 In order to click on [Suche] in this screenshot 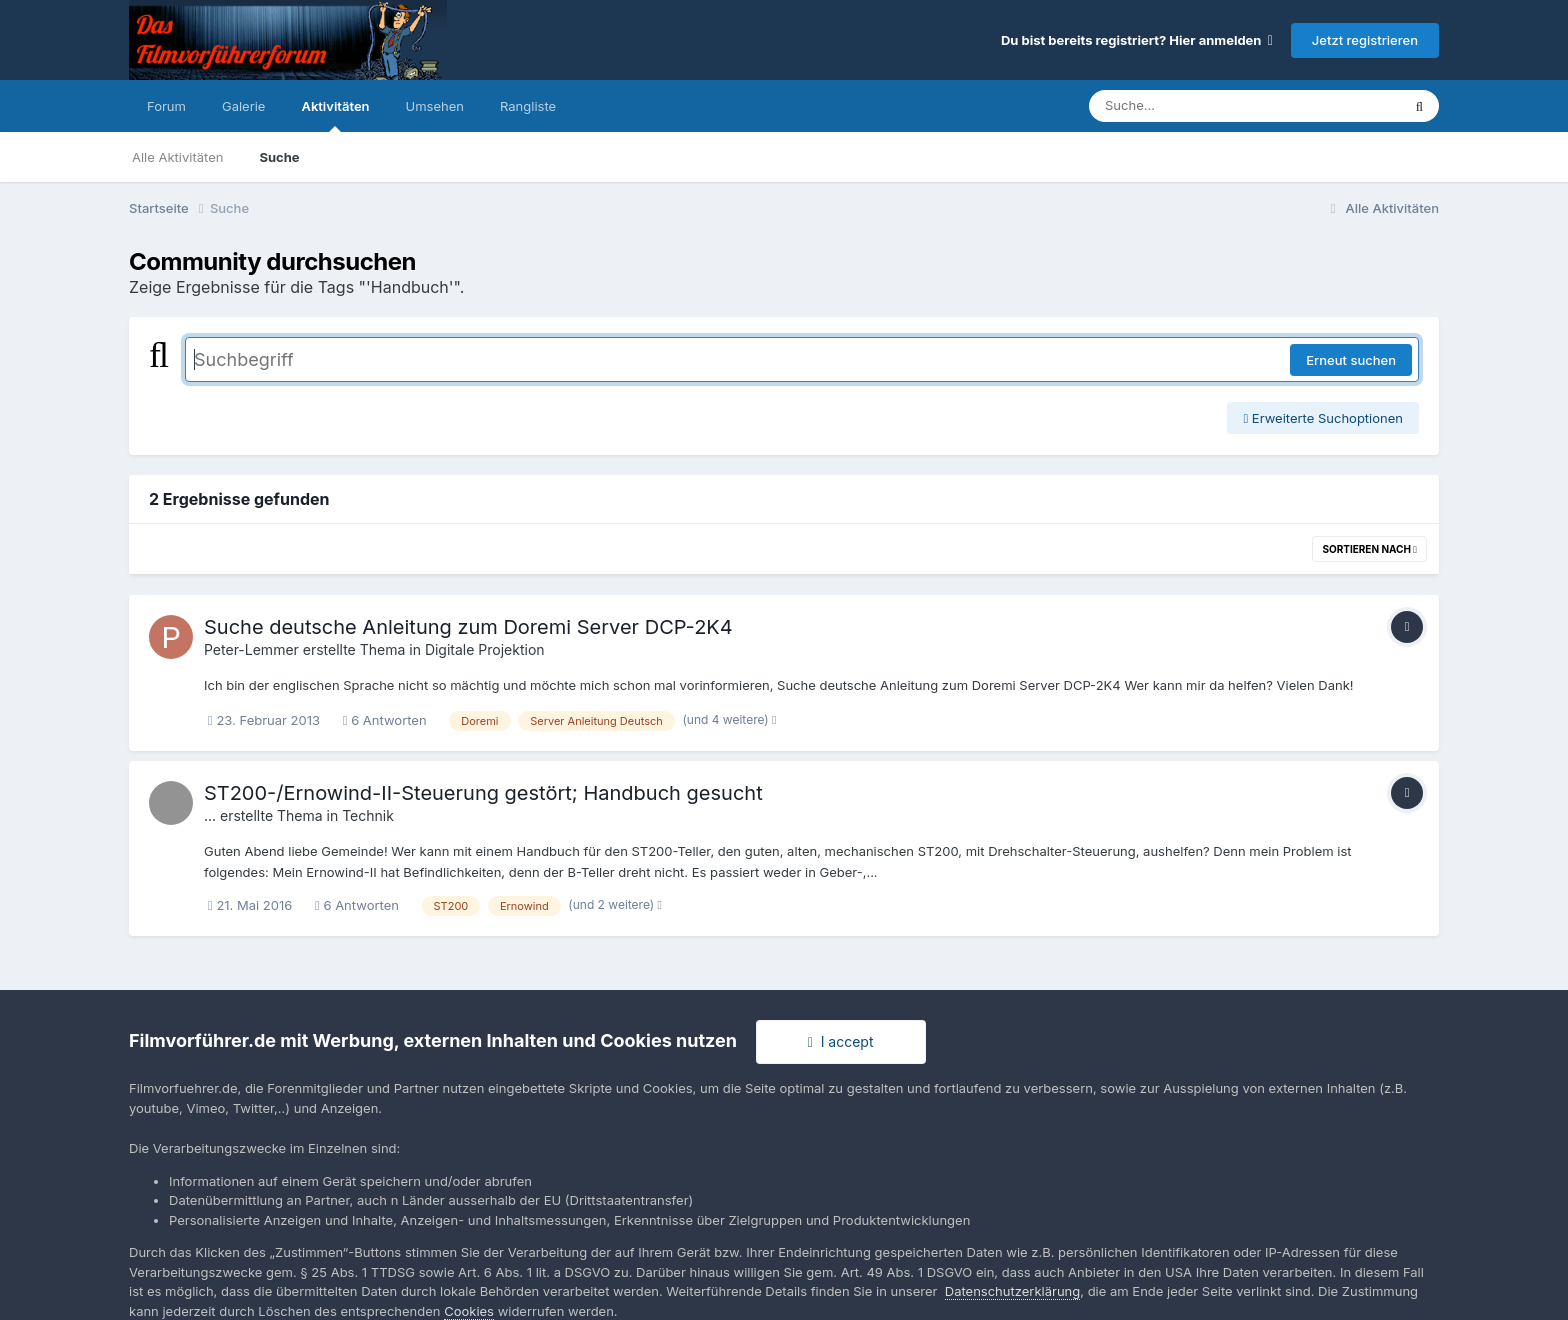, I will do `click(1204, 106)`.